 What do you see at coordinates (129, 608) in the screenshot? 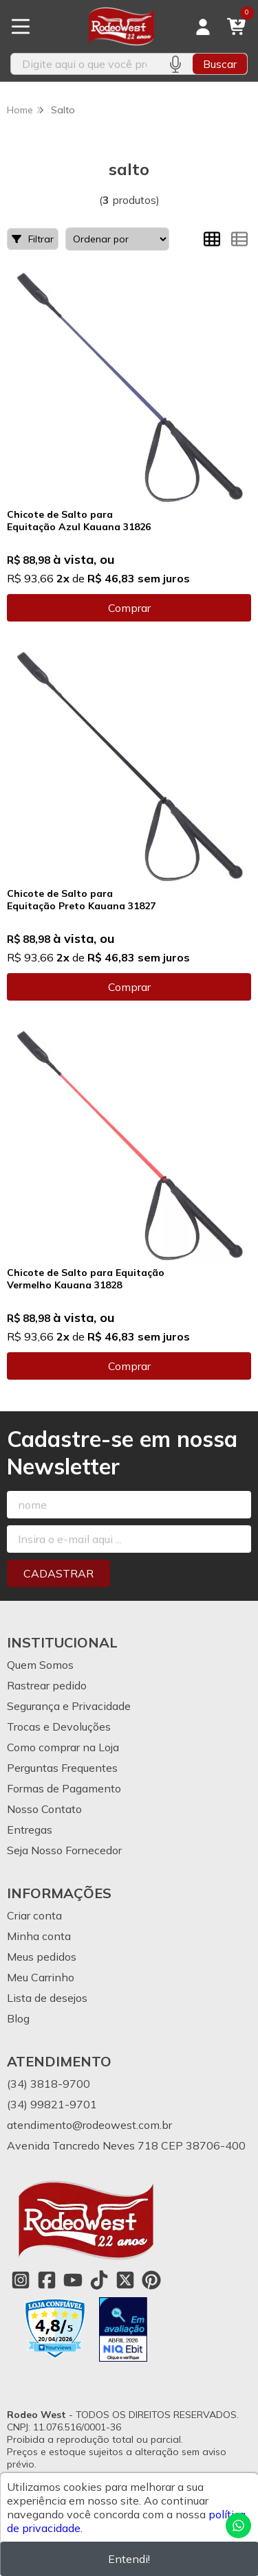
I see `Comprar` at bounding box center [129, 608].